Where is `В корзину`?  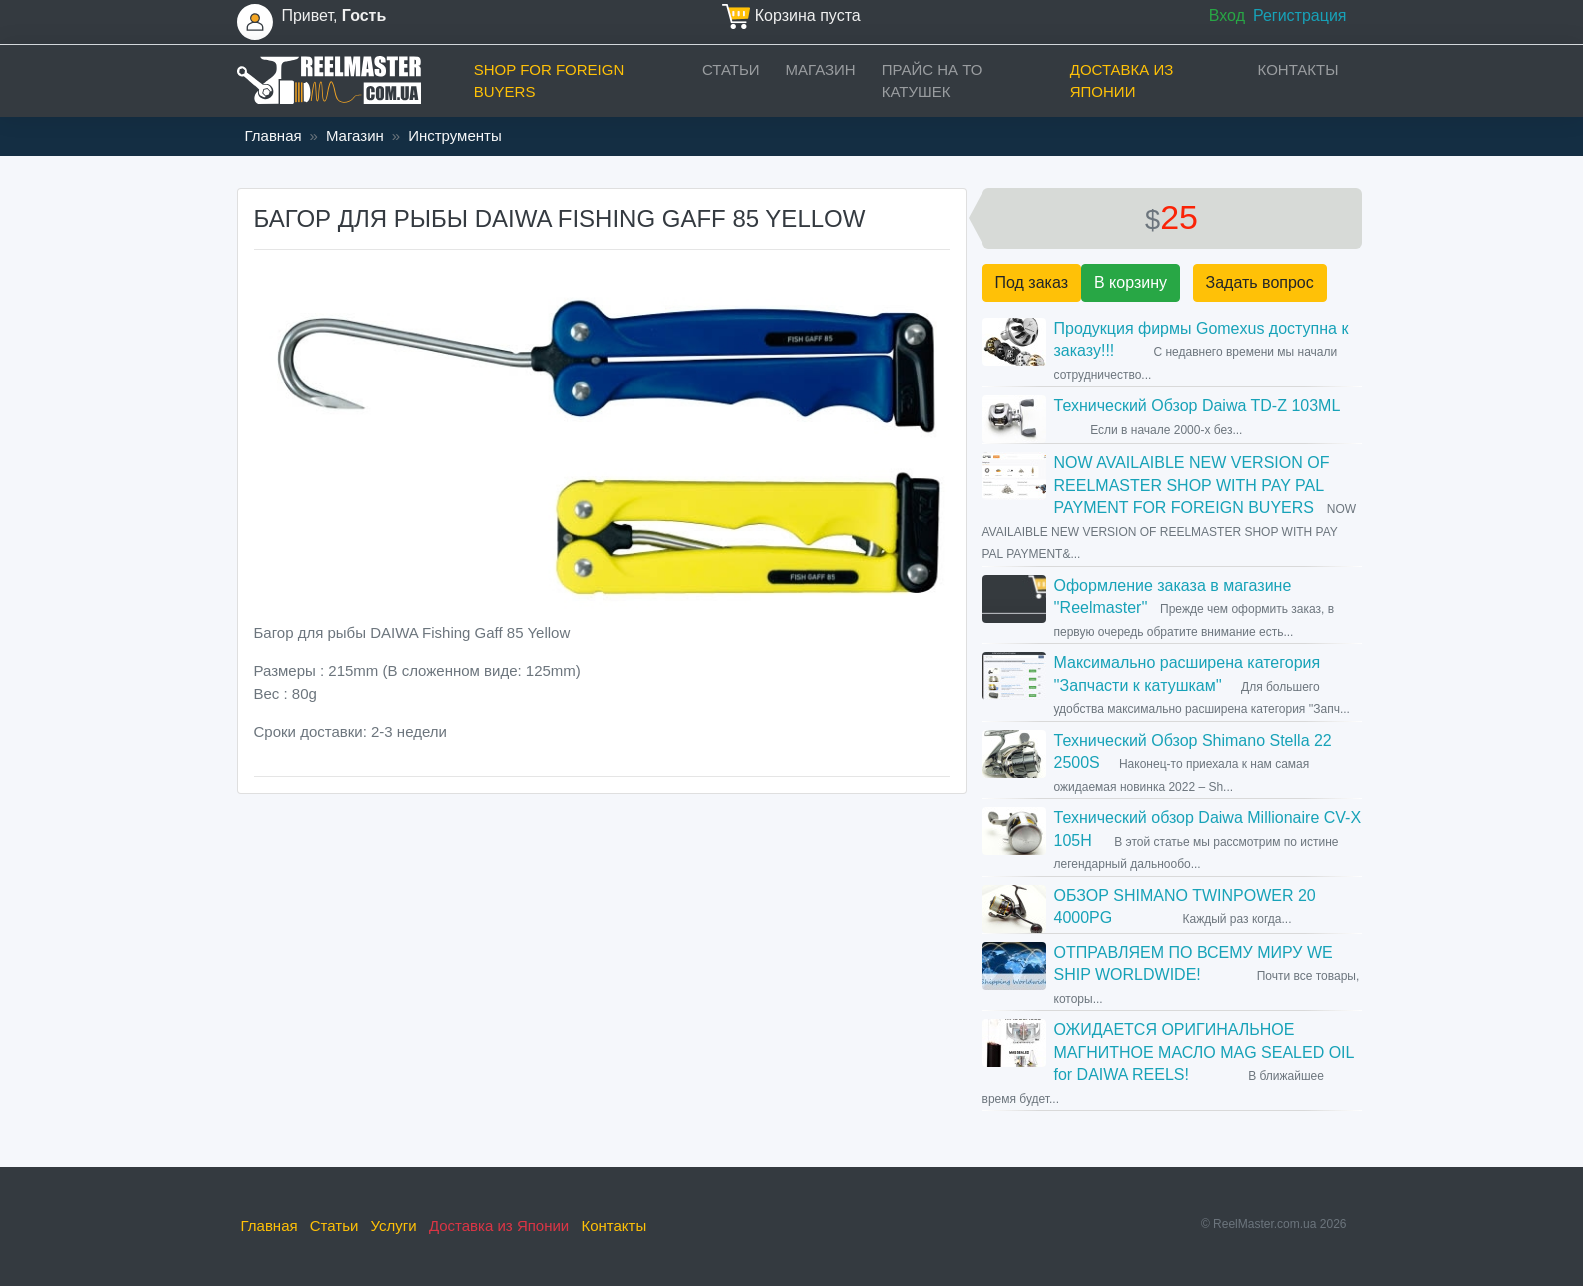 В корзину is located at coordinates (1130, 282).